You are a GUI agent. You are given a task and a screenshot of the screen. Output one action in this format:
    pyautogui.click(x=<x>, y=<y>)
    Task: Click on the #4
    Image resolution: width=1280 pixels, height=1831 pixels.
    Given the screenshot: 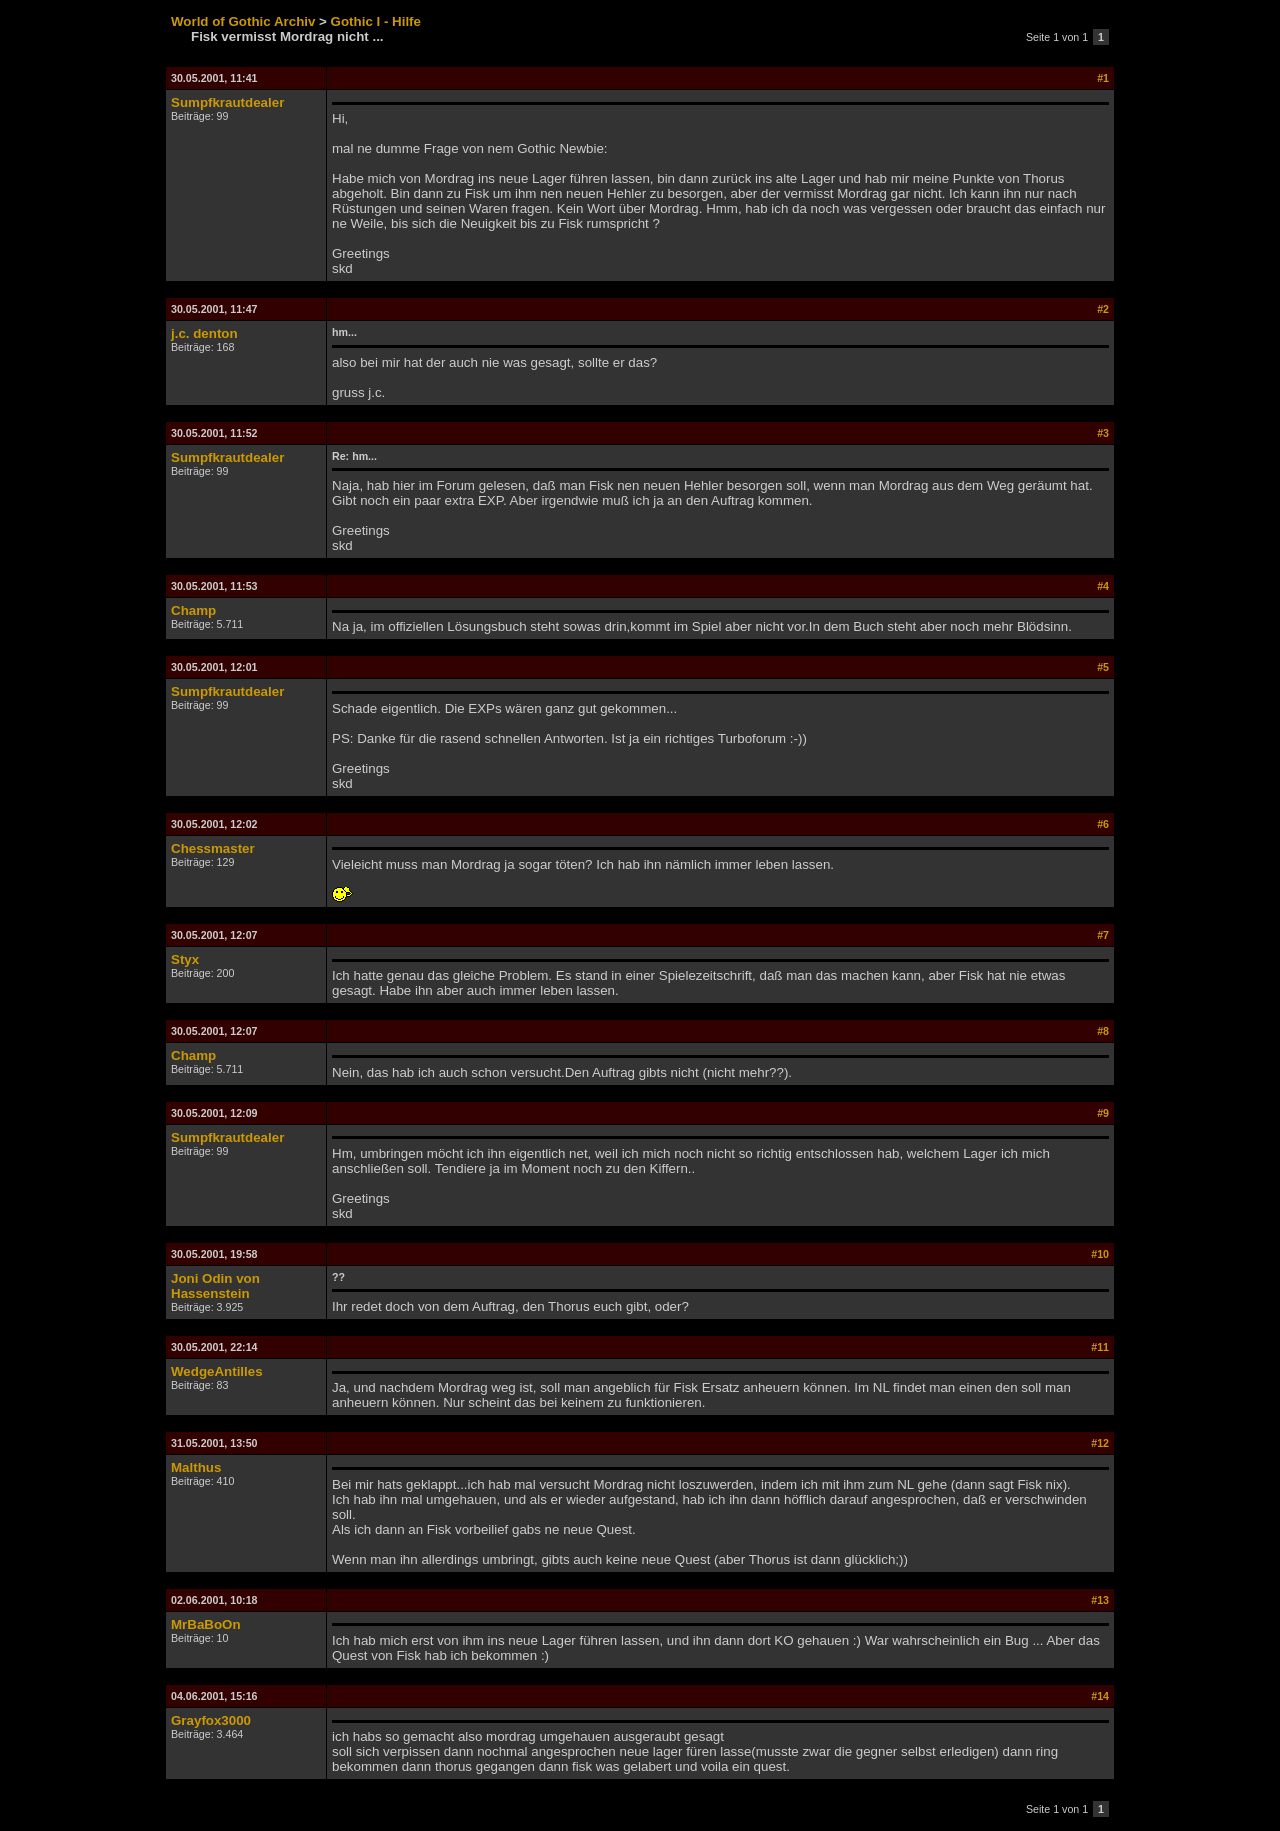 What is the action you would take?
    pyautogui.click(x=1103, y=586)
    